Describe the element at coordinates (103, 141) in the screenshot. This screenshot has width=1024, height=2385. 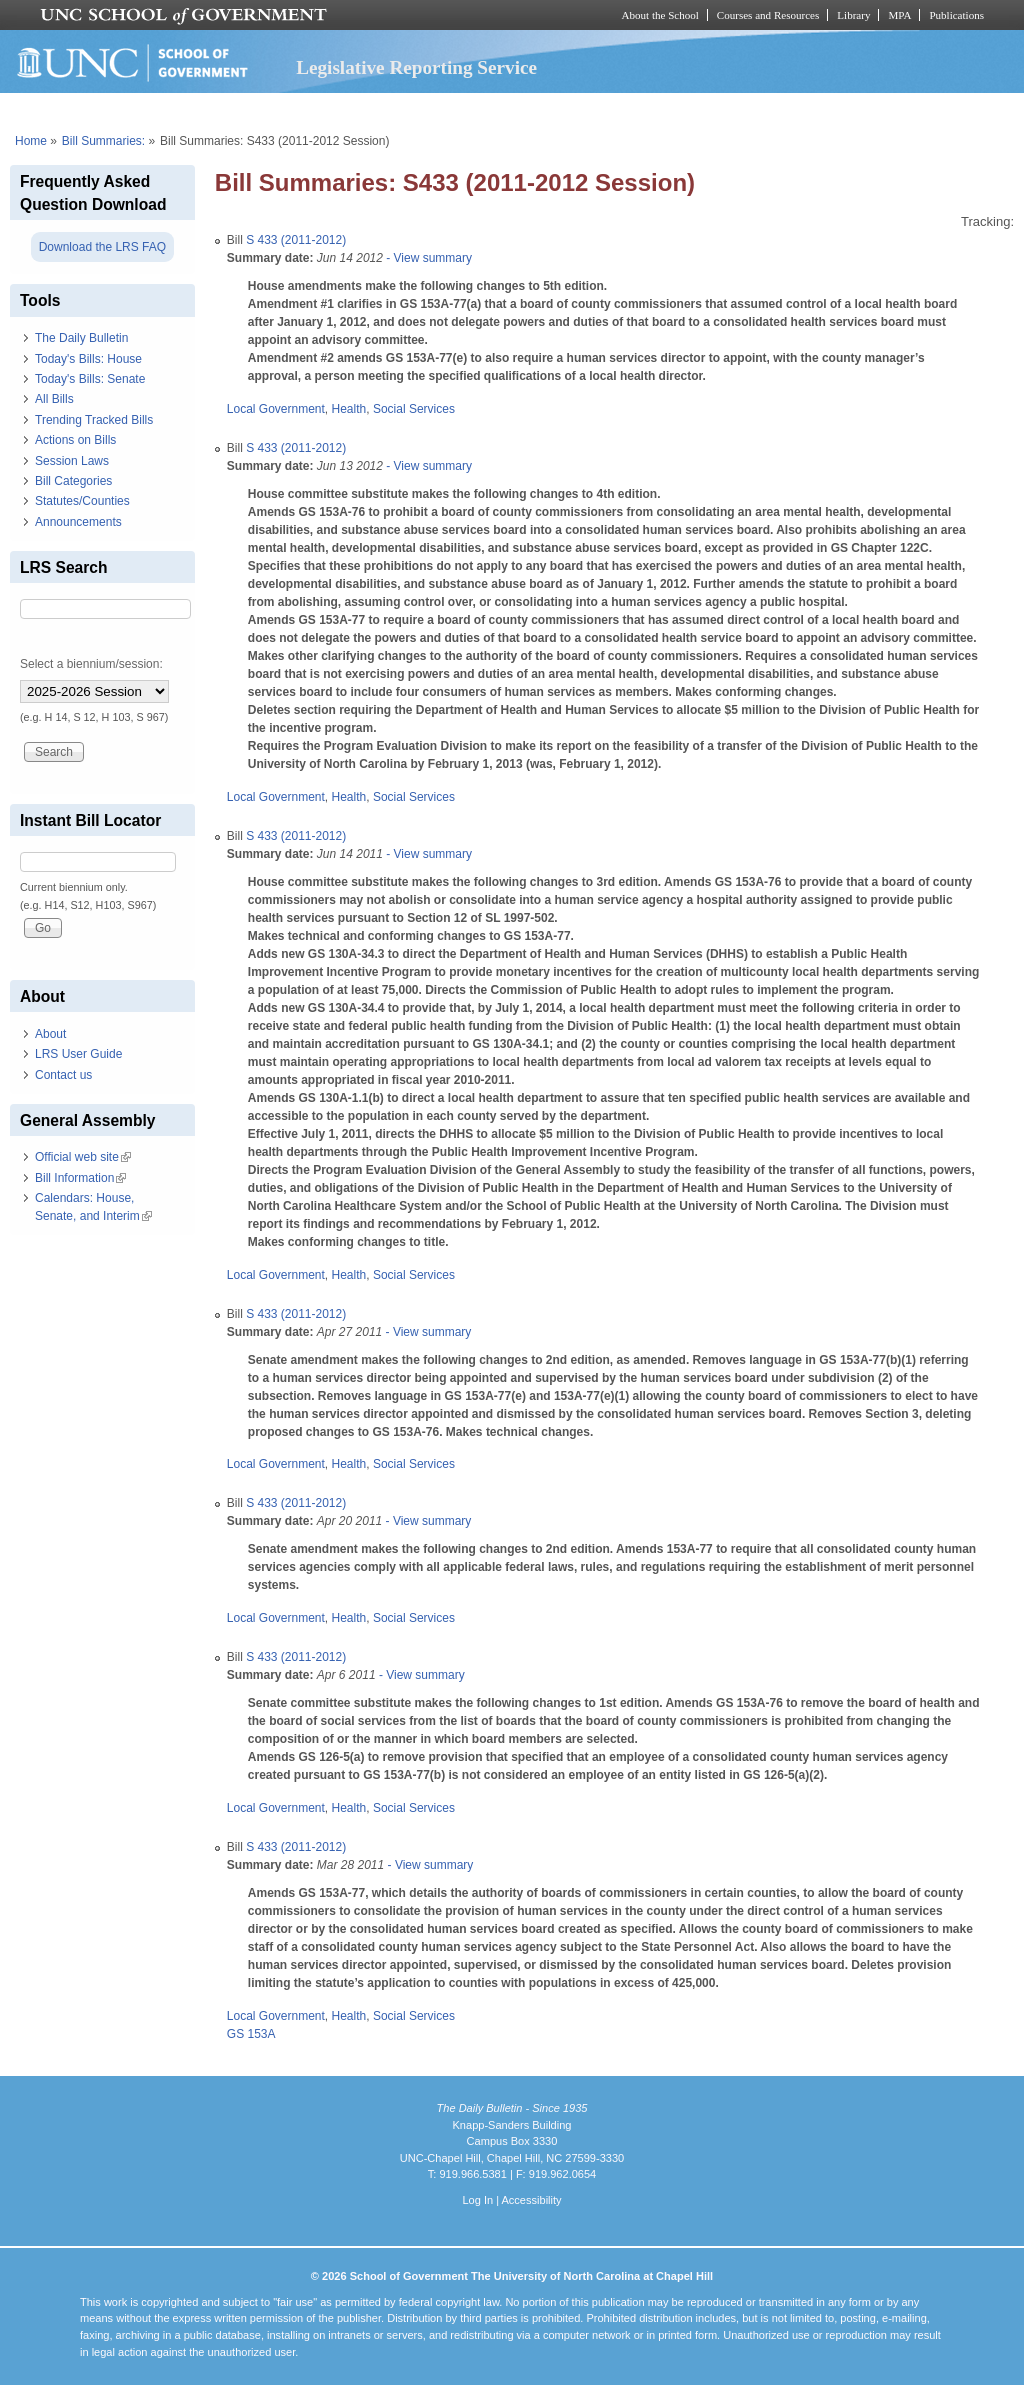
I see `Bill Summaries:` at that location.